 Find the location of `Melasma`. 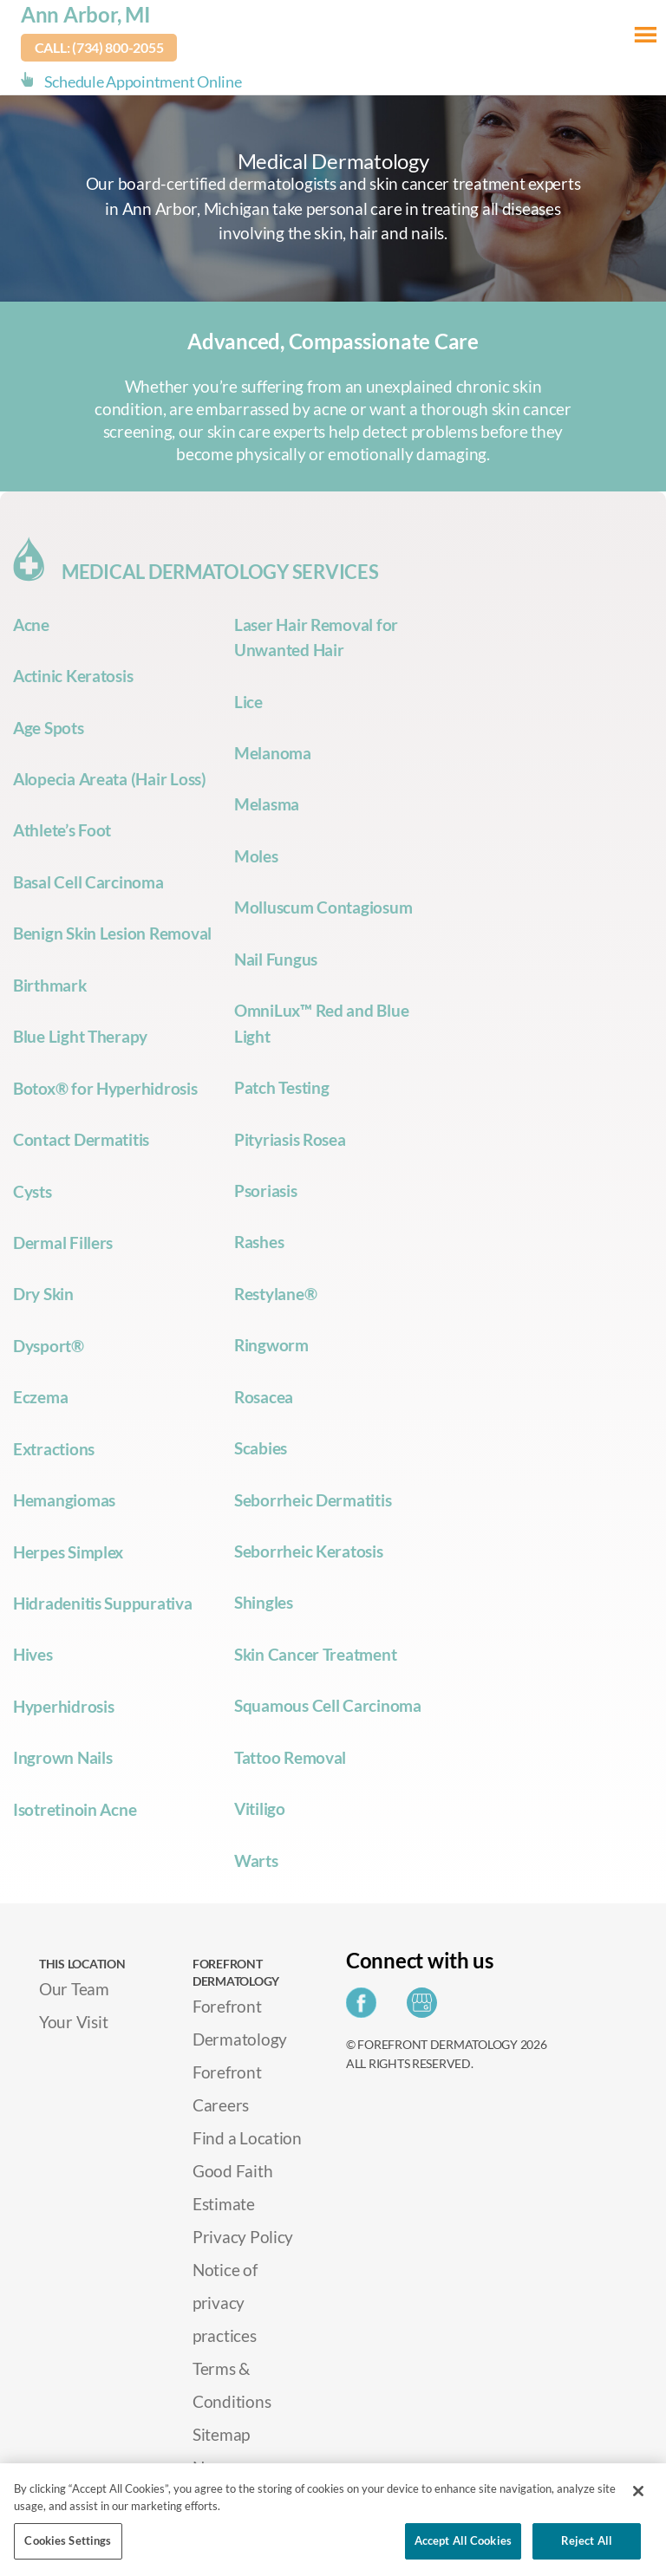

Melasma is located at coordinates (266, 804).